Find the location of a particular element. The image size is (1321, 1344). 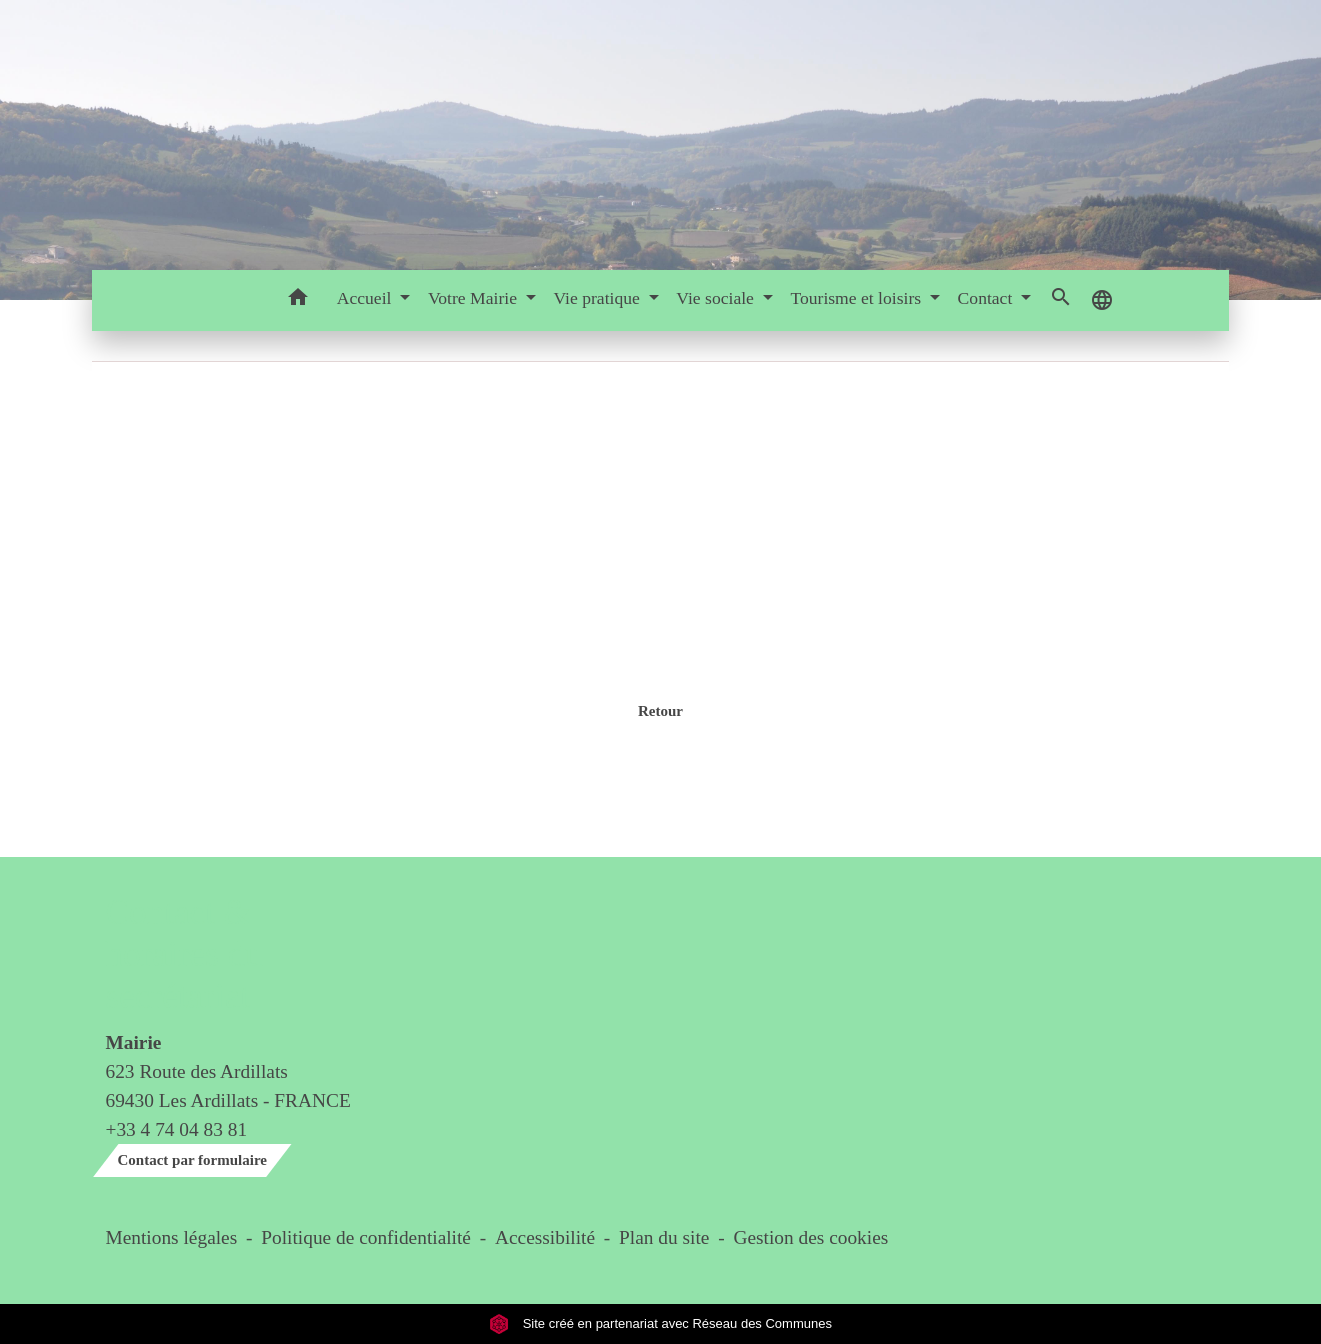

Gestion des cookies is located at coordinates (810, 1237).